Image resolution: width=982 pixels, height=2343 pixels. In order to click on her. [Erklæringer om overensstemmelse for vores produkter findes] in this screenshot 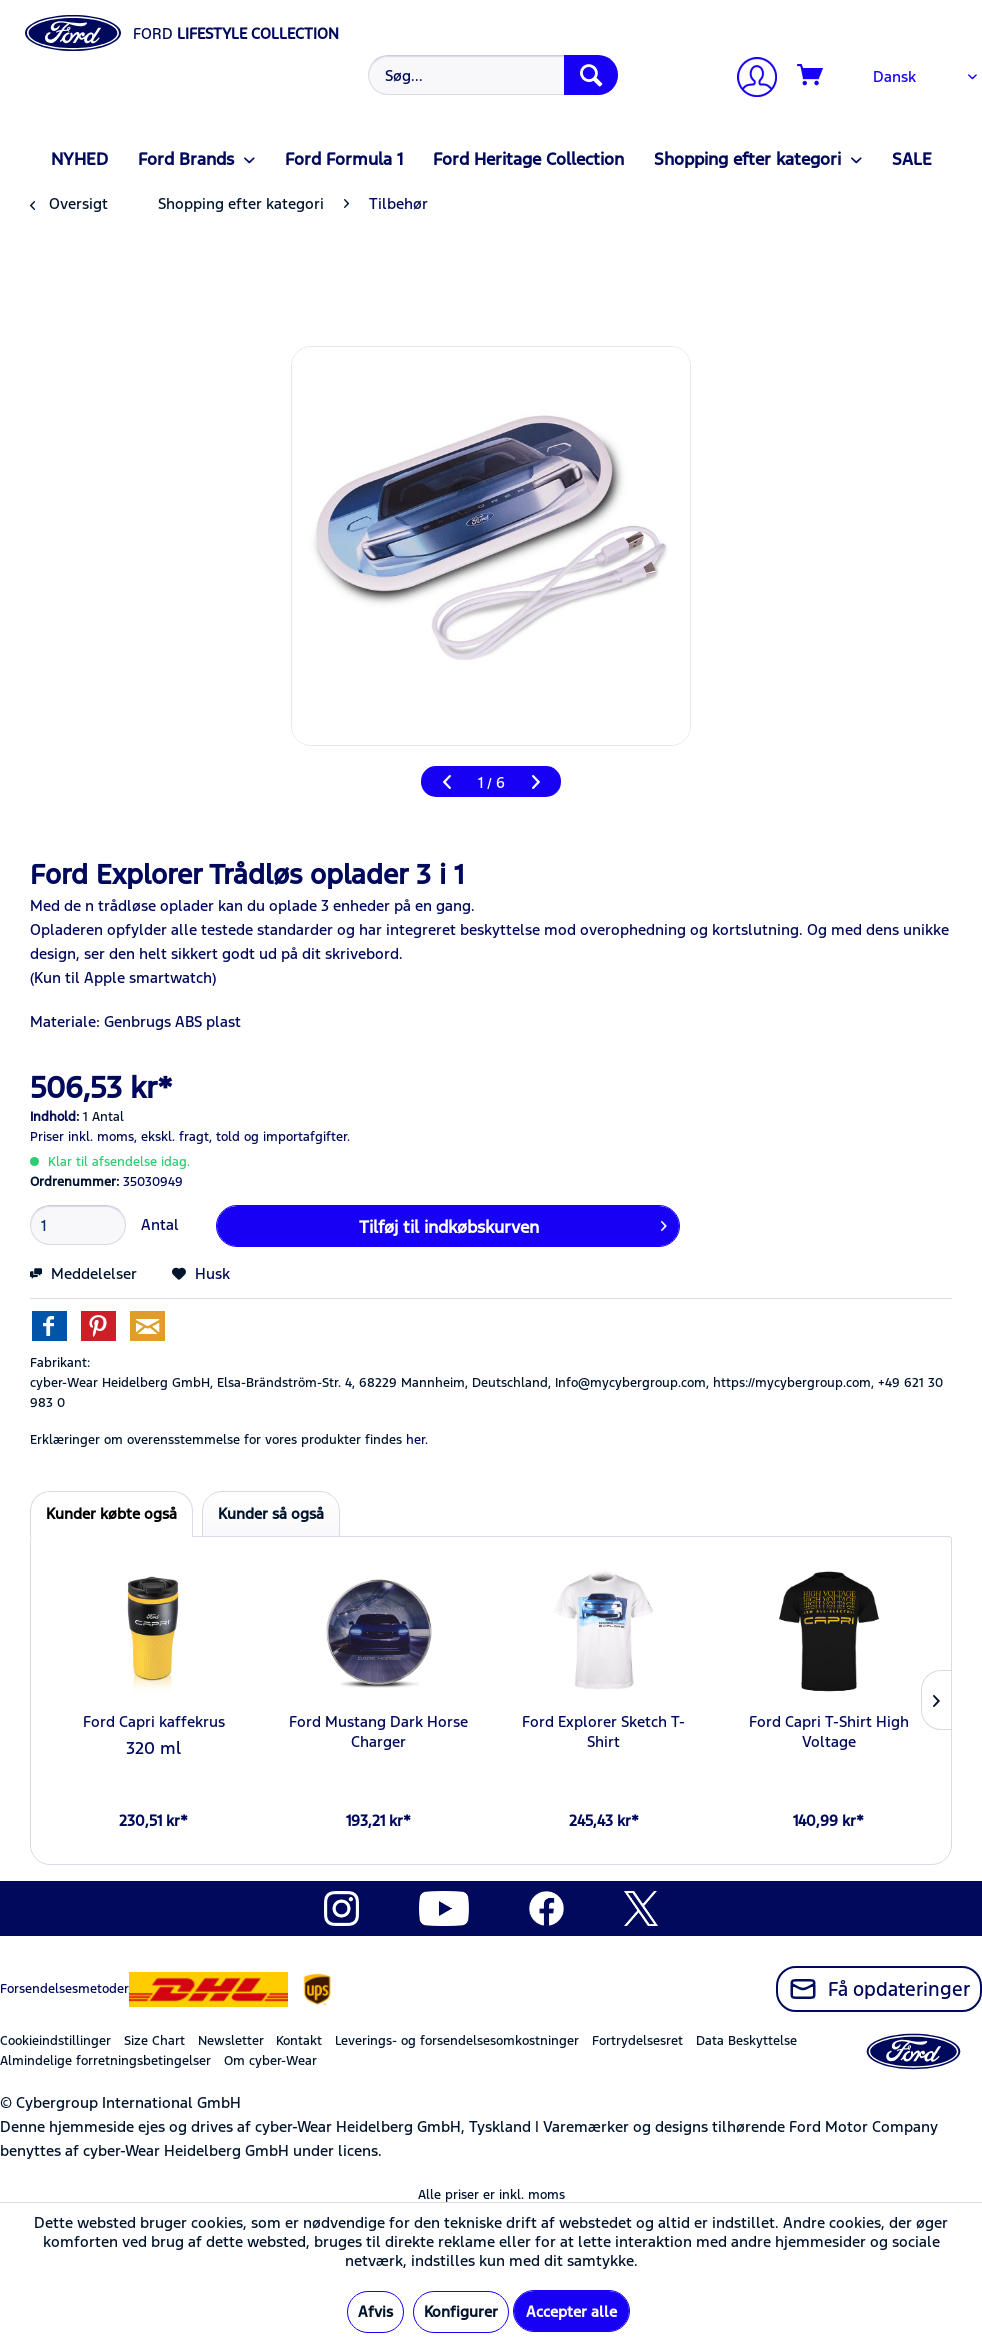, I will do `click(417, 1440)`.